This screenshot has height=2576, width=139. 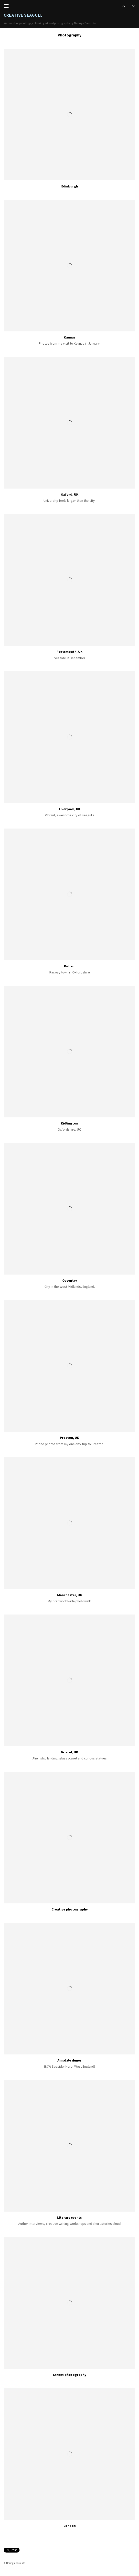 What do you see at coordinates (69, 1280) in the screenshot?
I see `Coventry` at bounding box center [69, 1280].